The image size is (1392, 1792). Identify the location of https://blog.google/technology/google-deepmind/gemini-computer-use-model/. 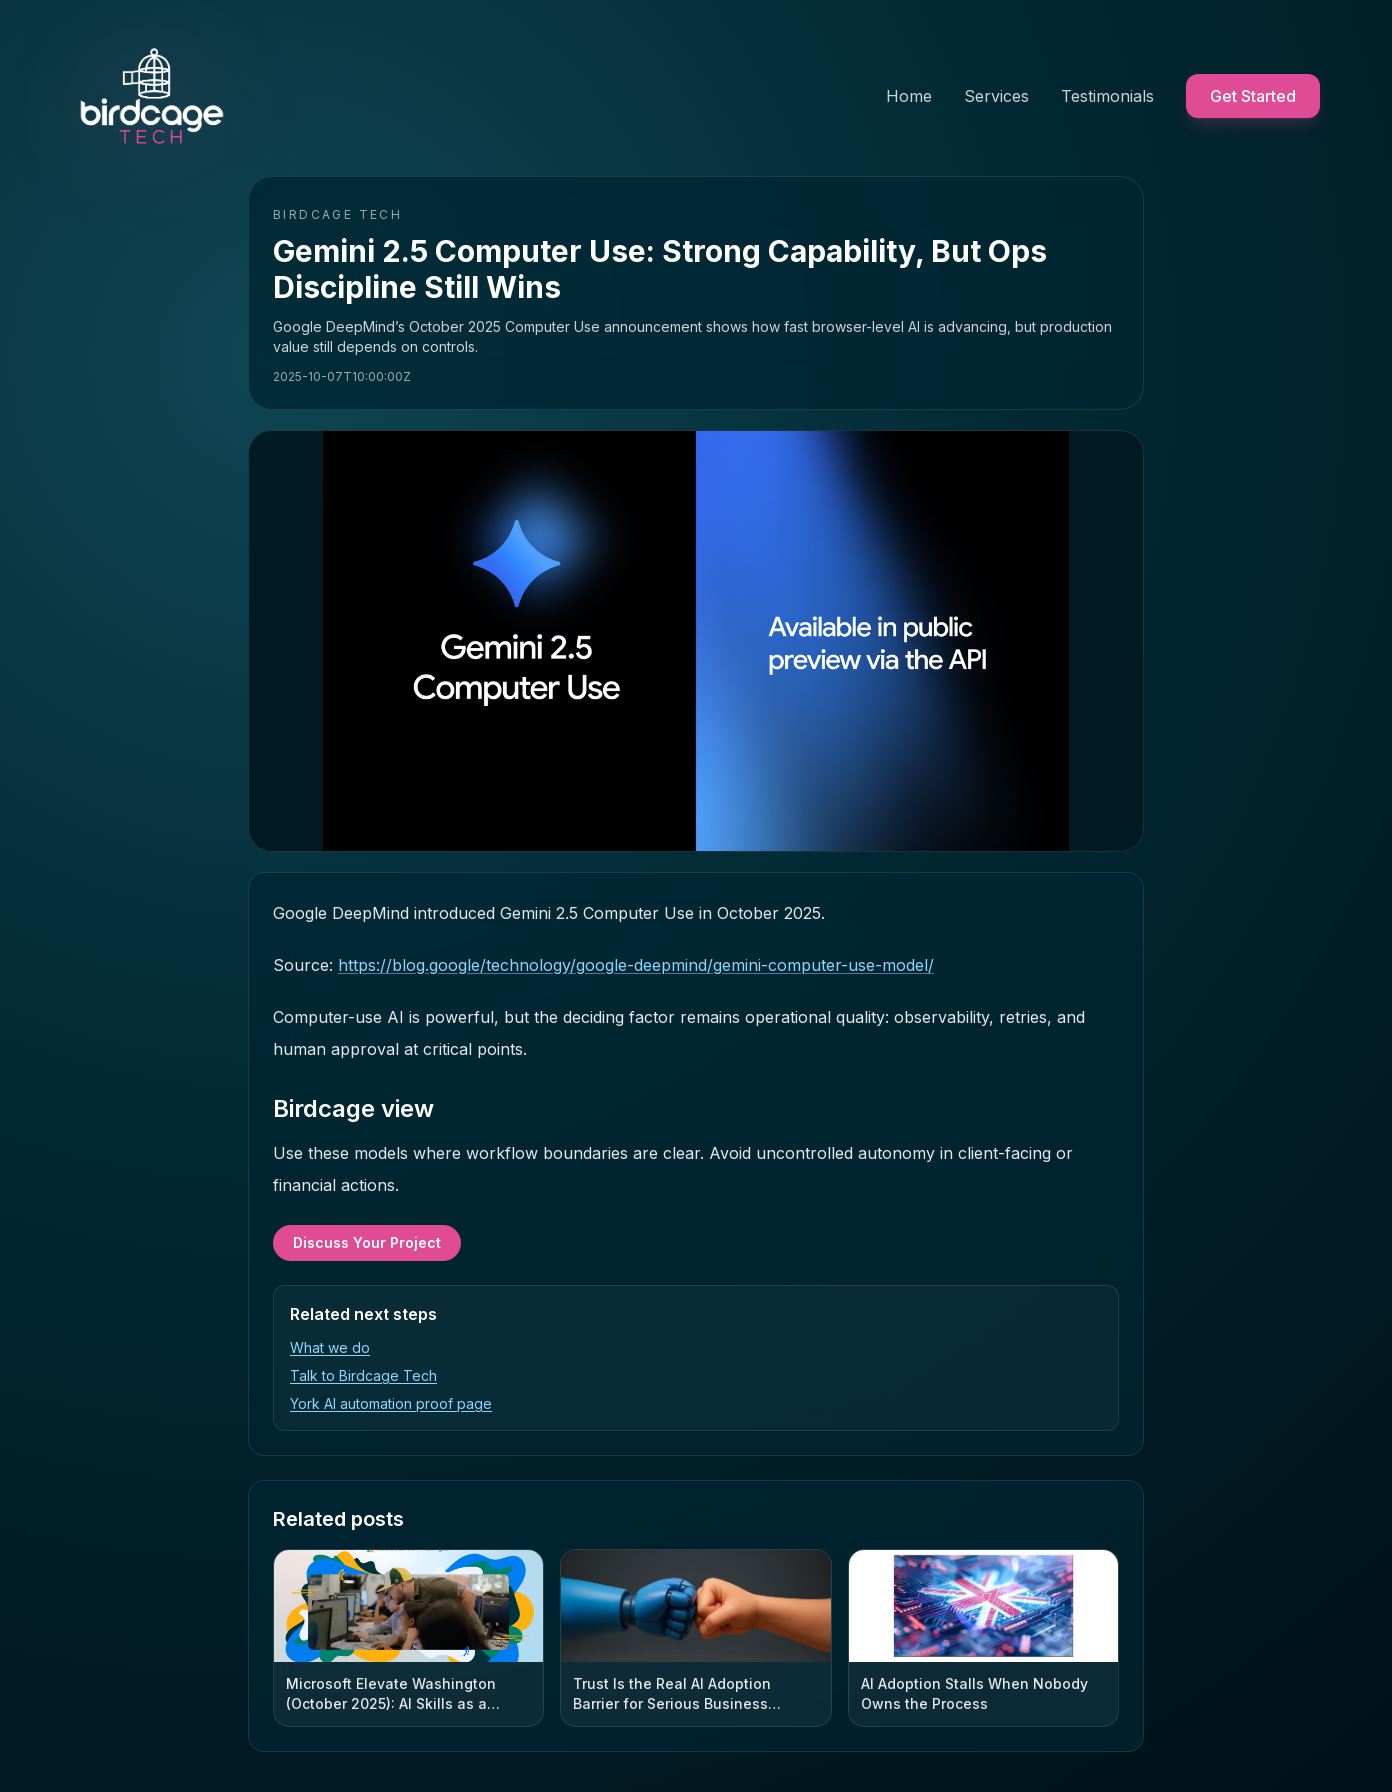
(636, 965).